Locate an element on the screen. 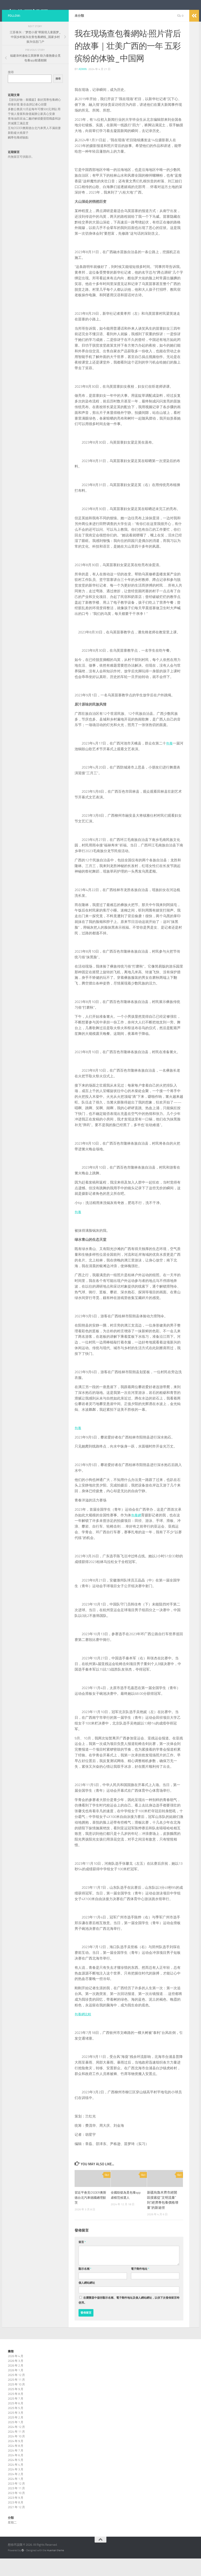 The width and height of the screenshot is (201, 2576). 個人網站網址 is located at coordinates (87, 2300).